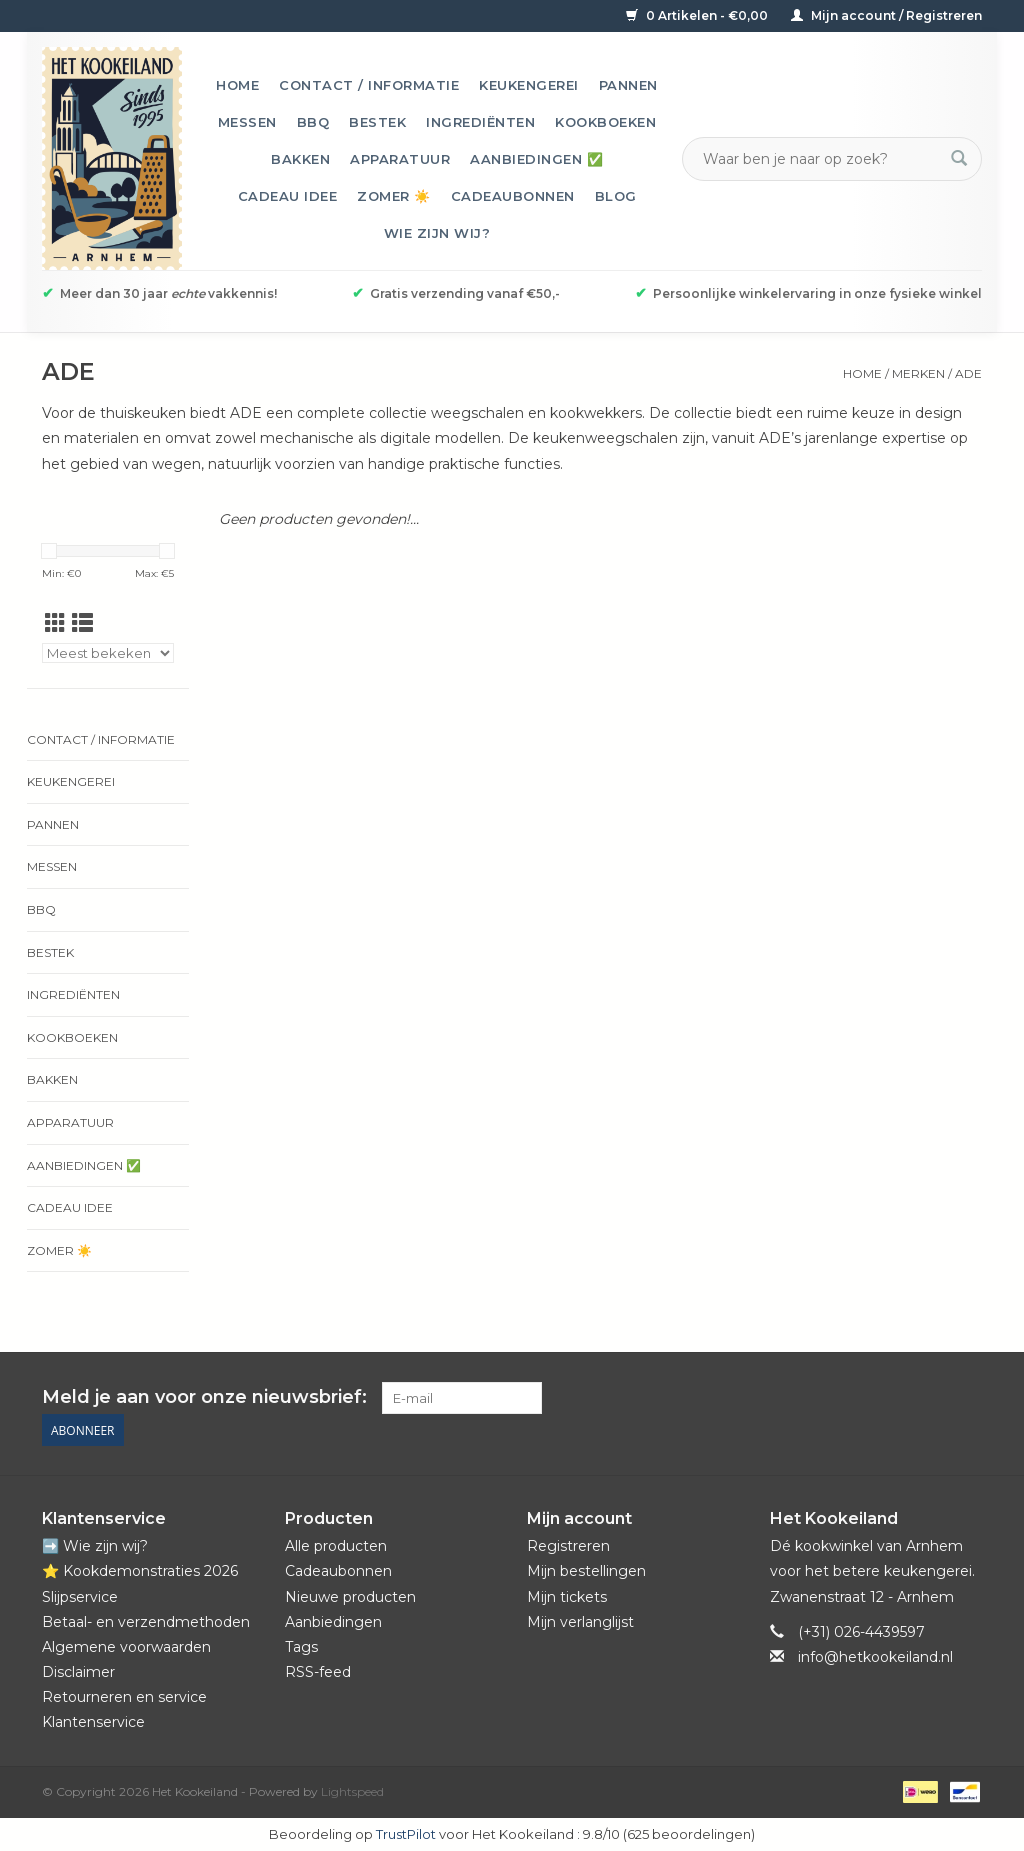 This screenshot has height=1851, width=1024. What do you see at coordinates (437, 233) in the screenshot?
I see `Wie zijn wij?` at bounding box center [437, 233].